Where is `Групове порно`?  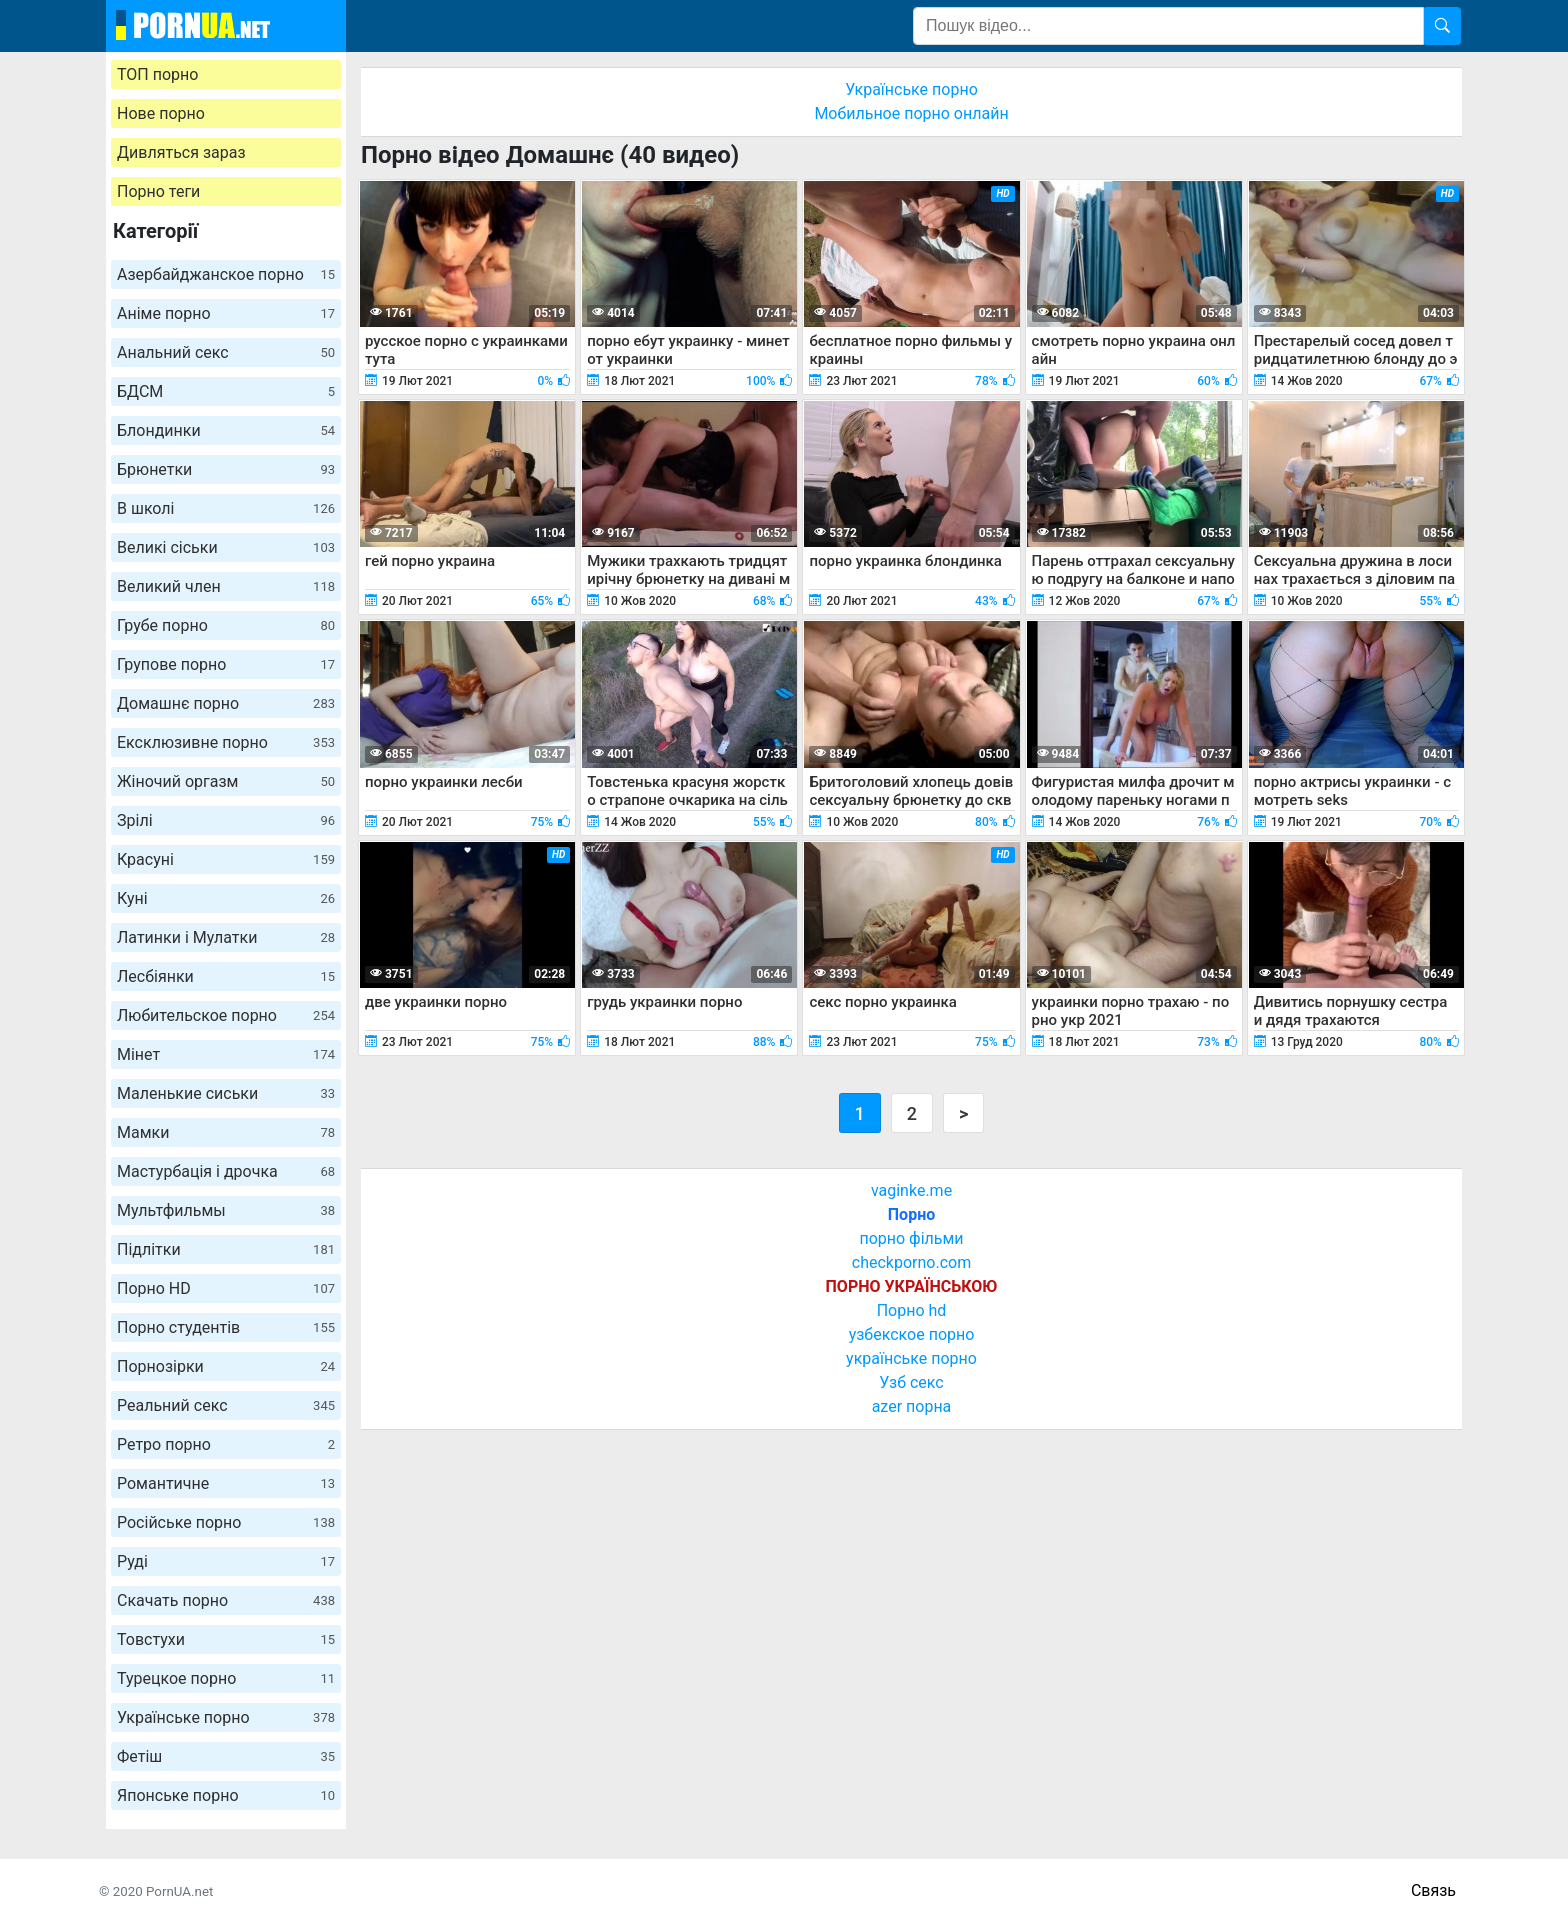 Групове порно is located at coordinates (226, 664).